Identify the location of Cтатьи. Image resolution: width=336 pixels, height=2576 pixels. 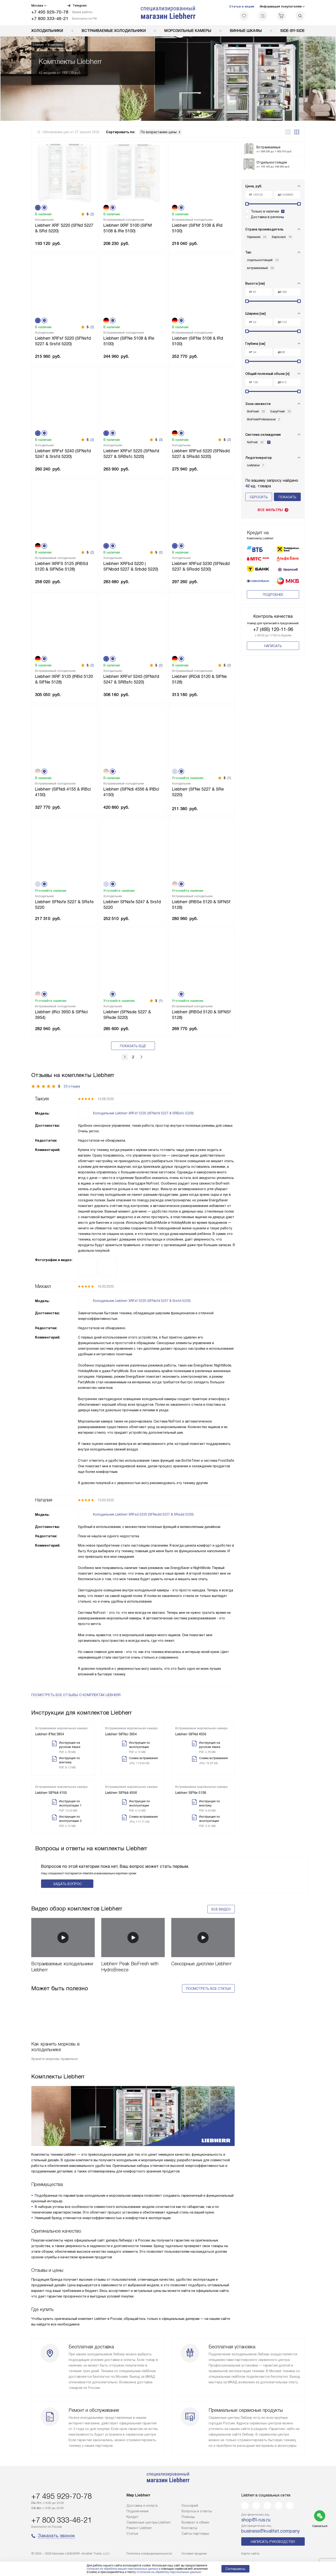
(132, 2533).